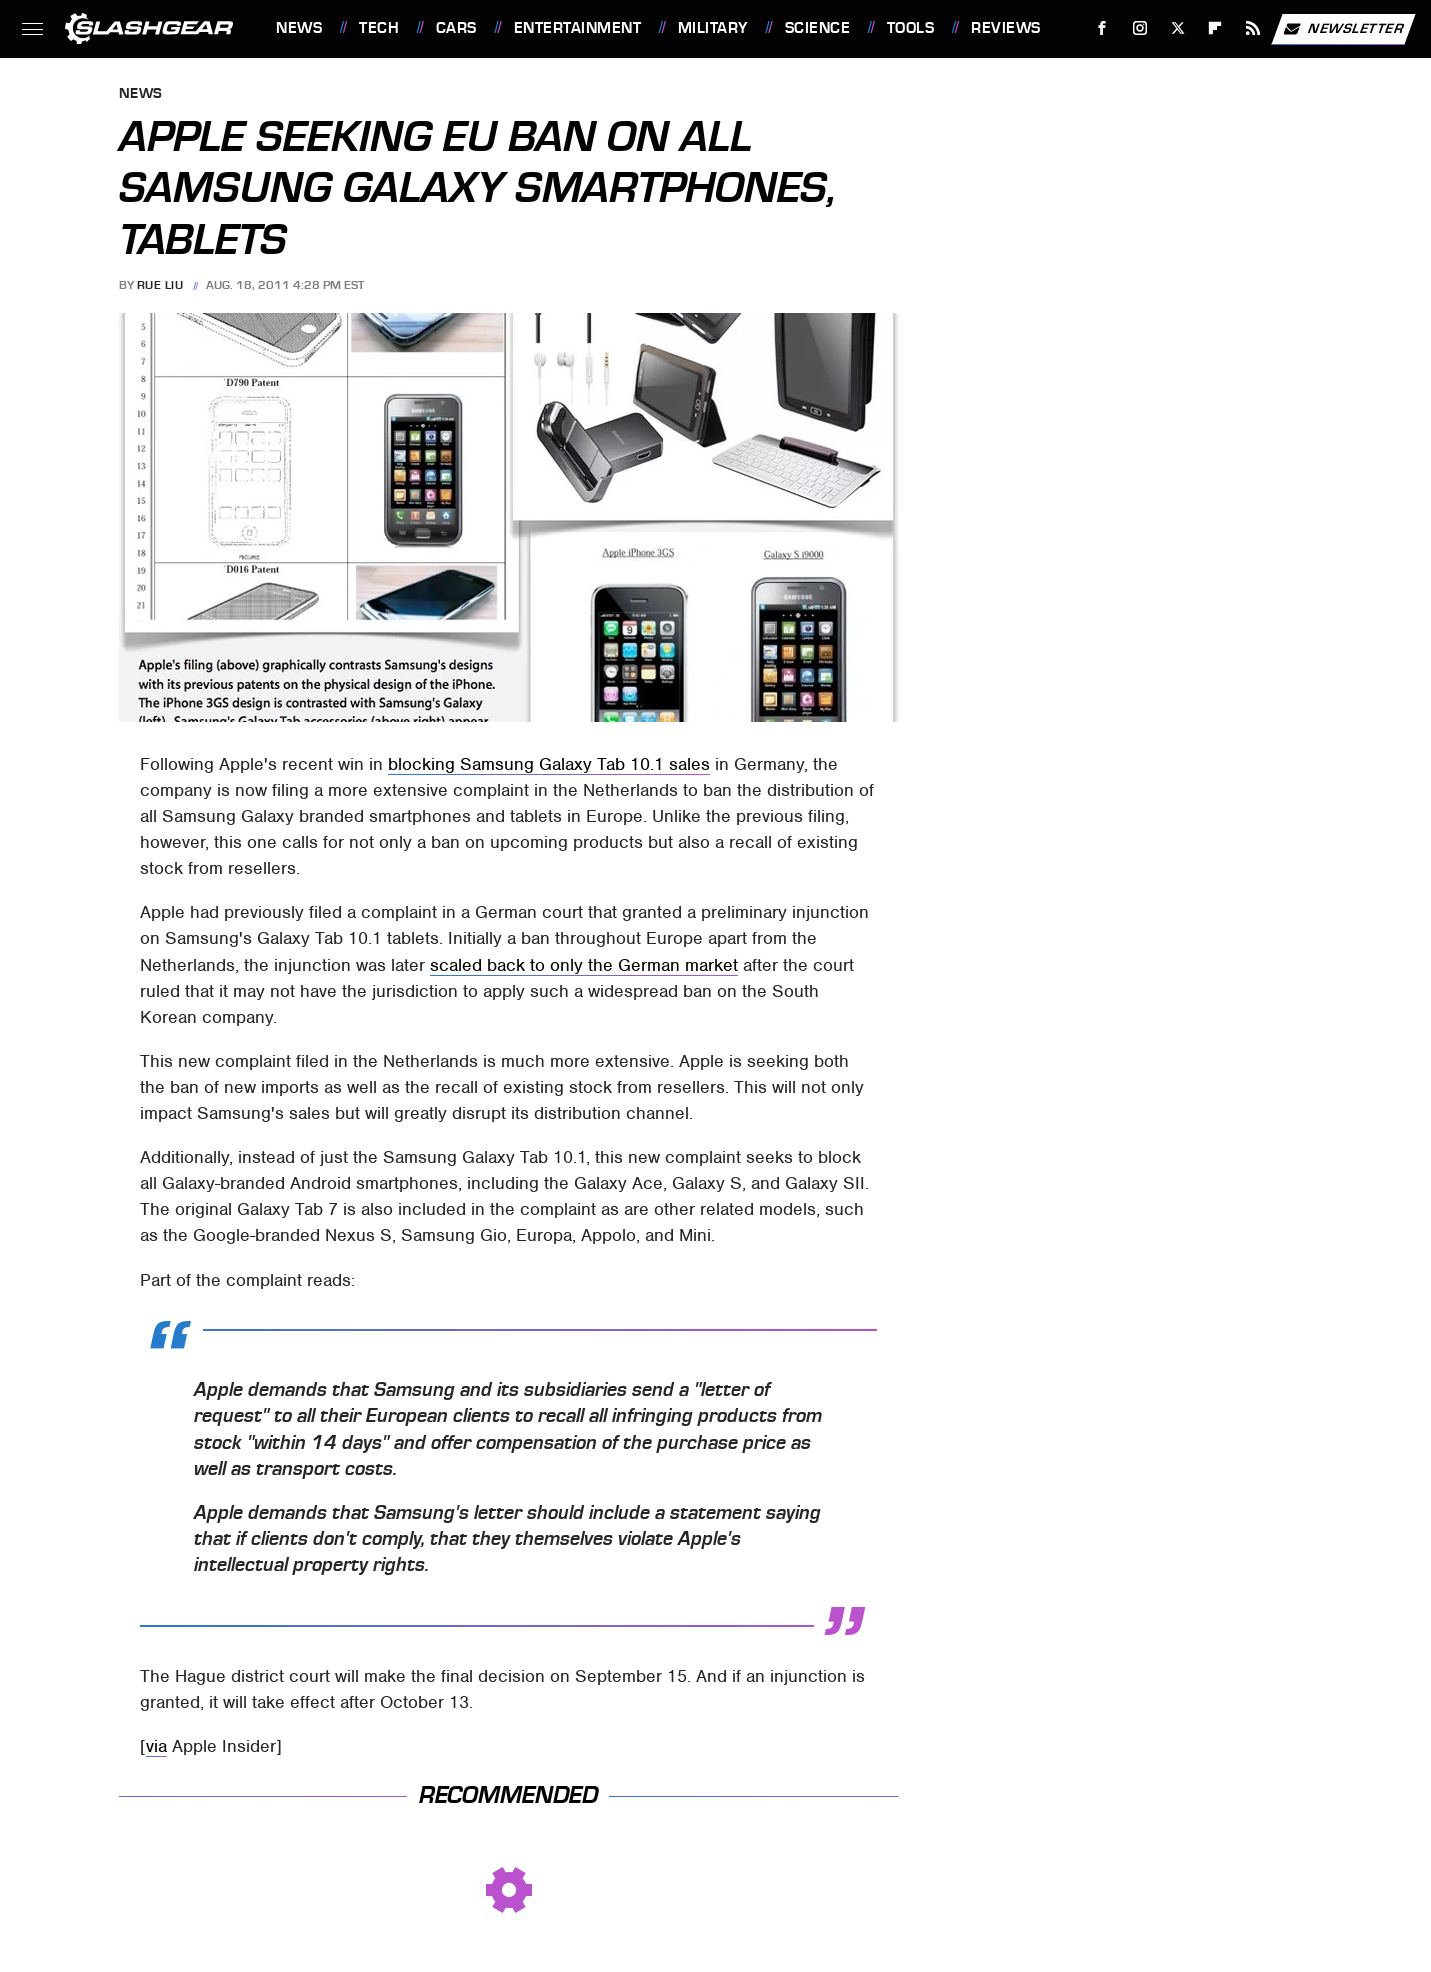  Describe the element at coordinates (911, 28) in the screenshot. I see `Tools` at that location.